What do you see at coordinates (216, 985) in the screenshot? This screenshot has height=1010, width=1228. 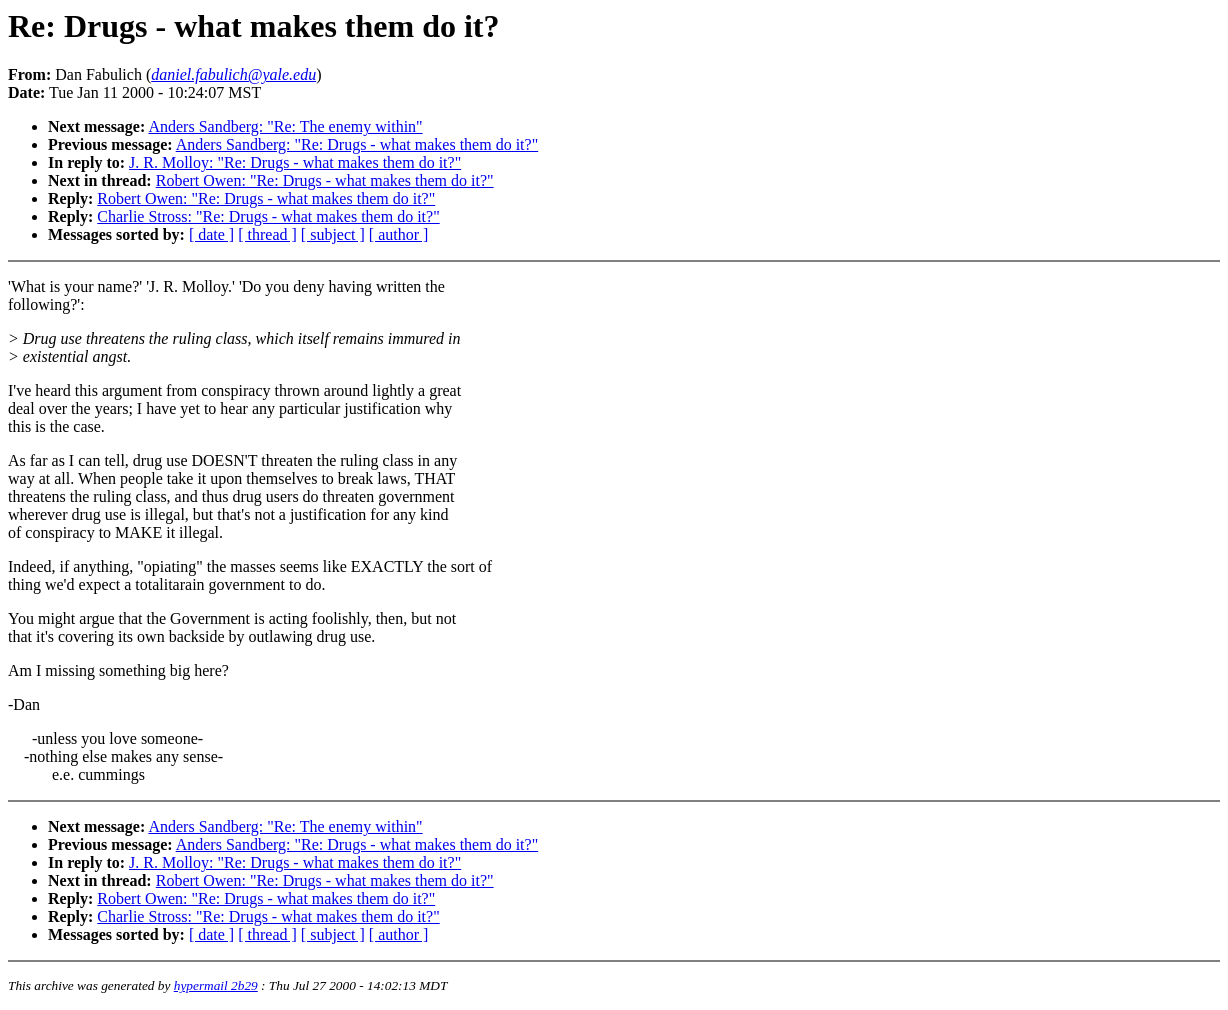 I see `hypermail 2b29` at bounding box center [216, 985].